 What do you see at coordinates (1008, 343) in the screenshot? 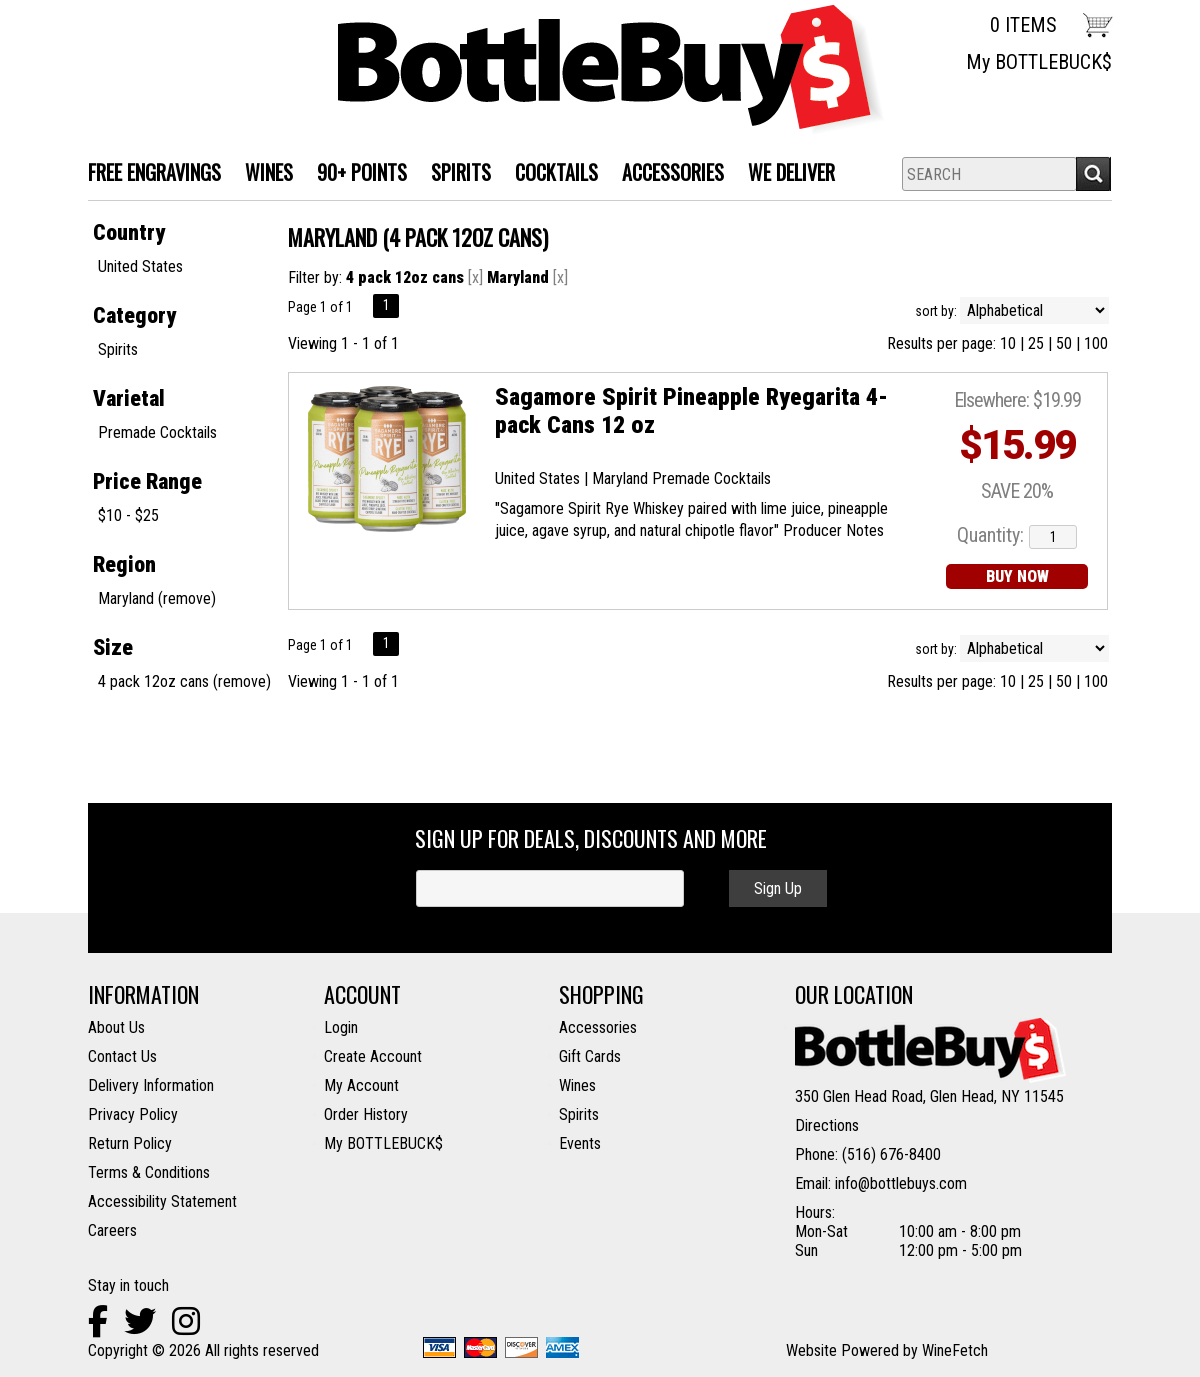
I see `10` at bounding box center [1008, 343].